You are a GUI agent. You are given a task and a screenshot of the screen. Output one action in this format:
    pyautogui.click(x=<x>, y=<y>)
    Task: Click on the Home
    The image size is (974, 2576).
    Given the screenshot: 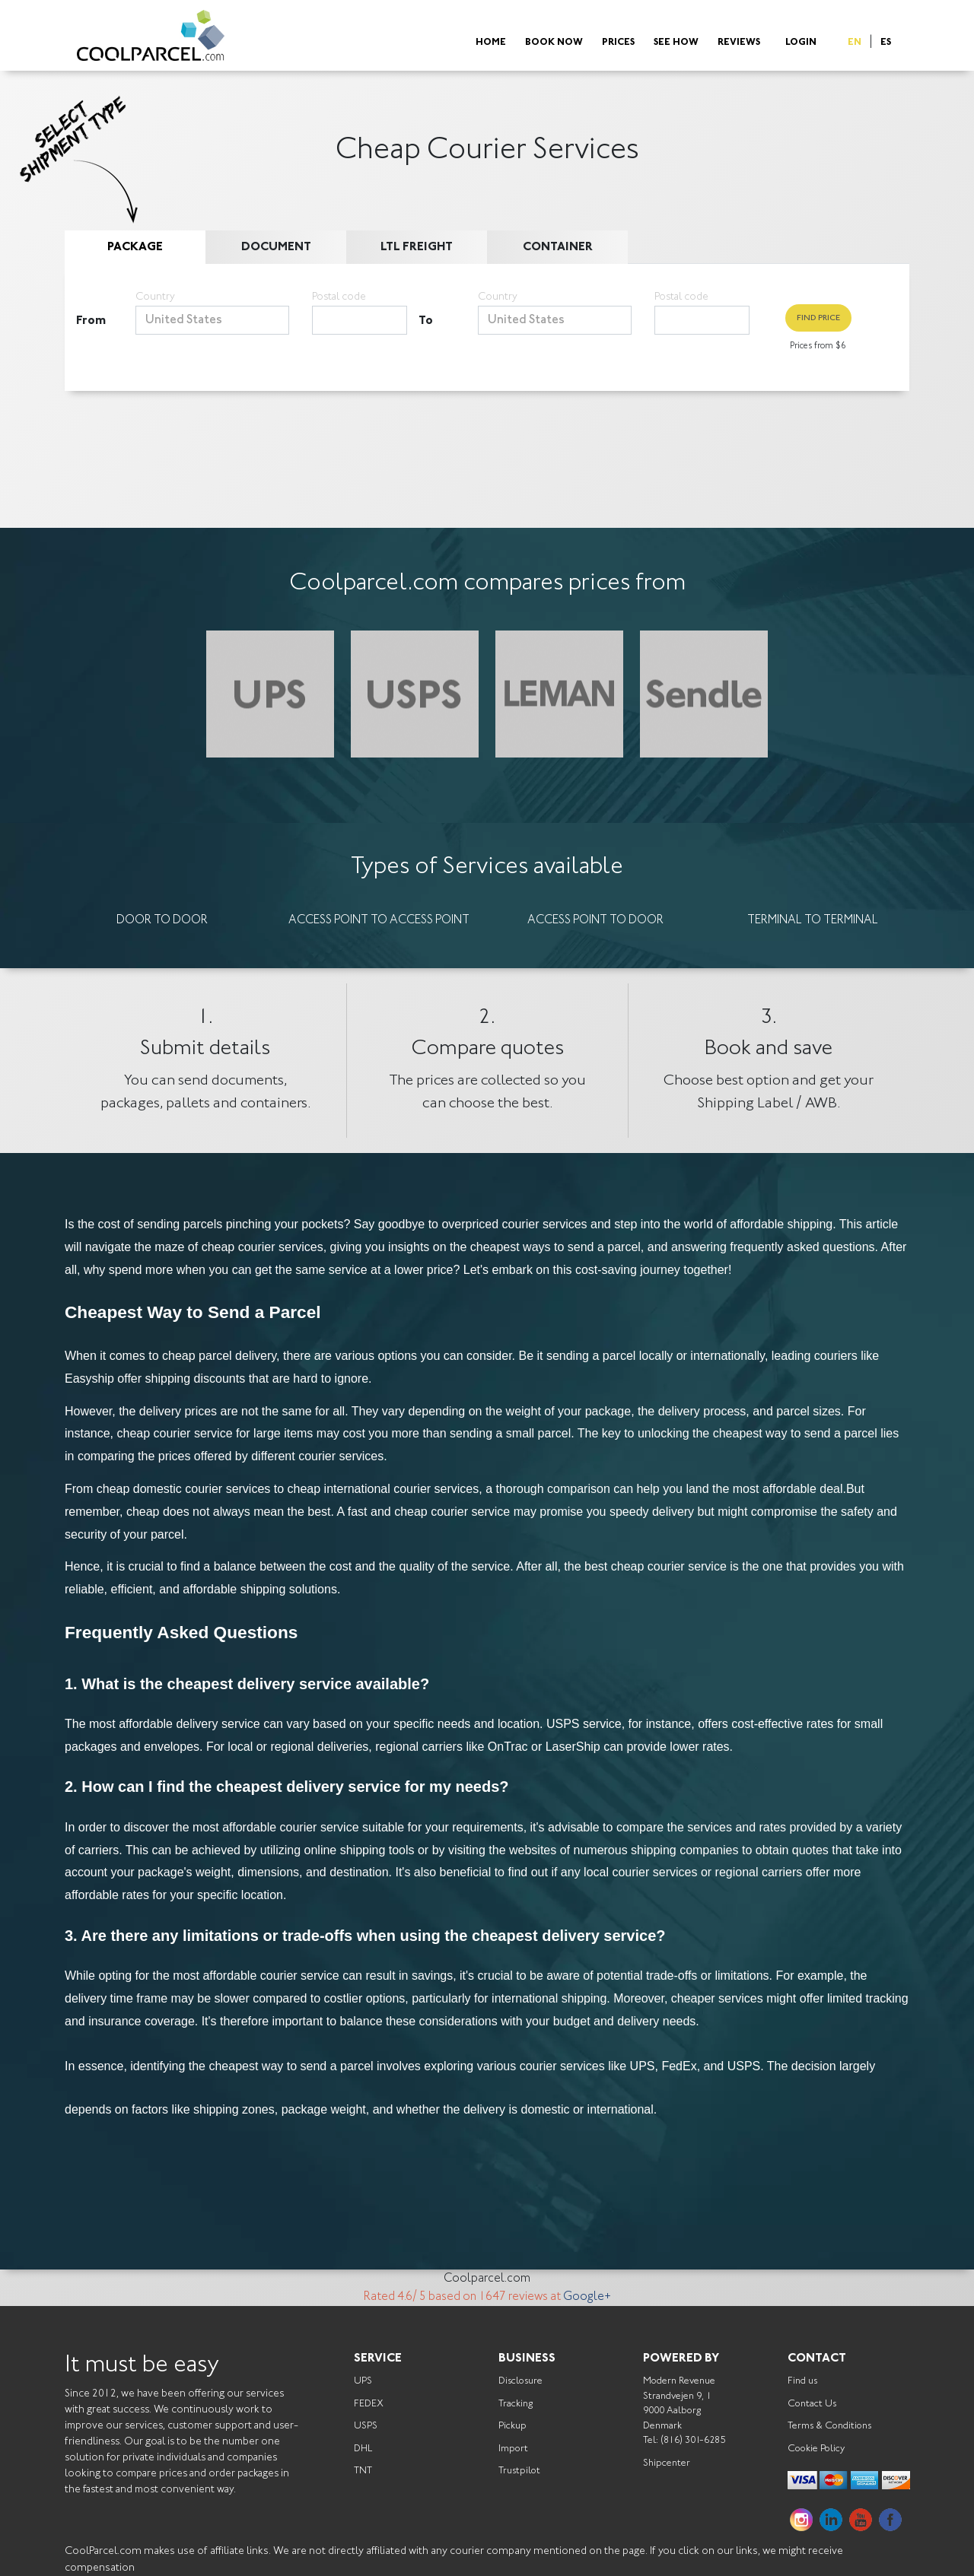 What is the action you would take?
    pyautogui.click(x=491, y=43)
    